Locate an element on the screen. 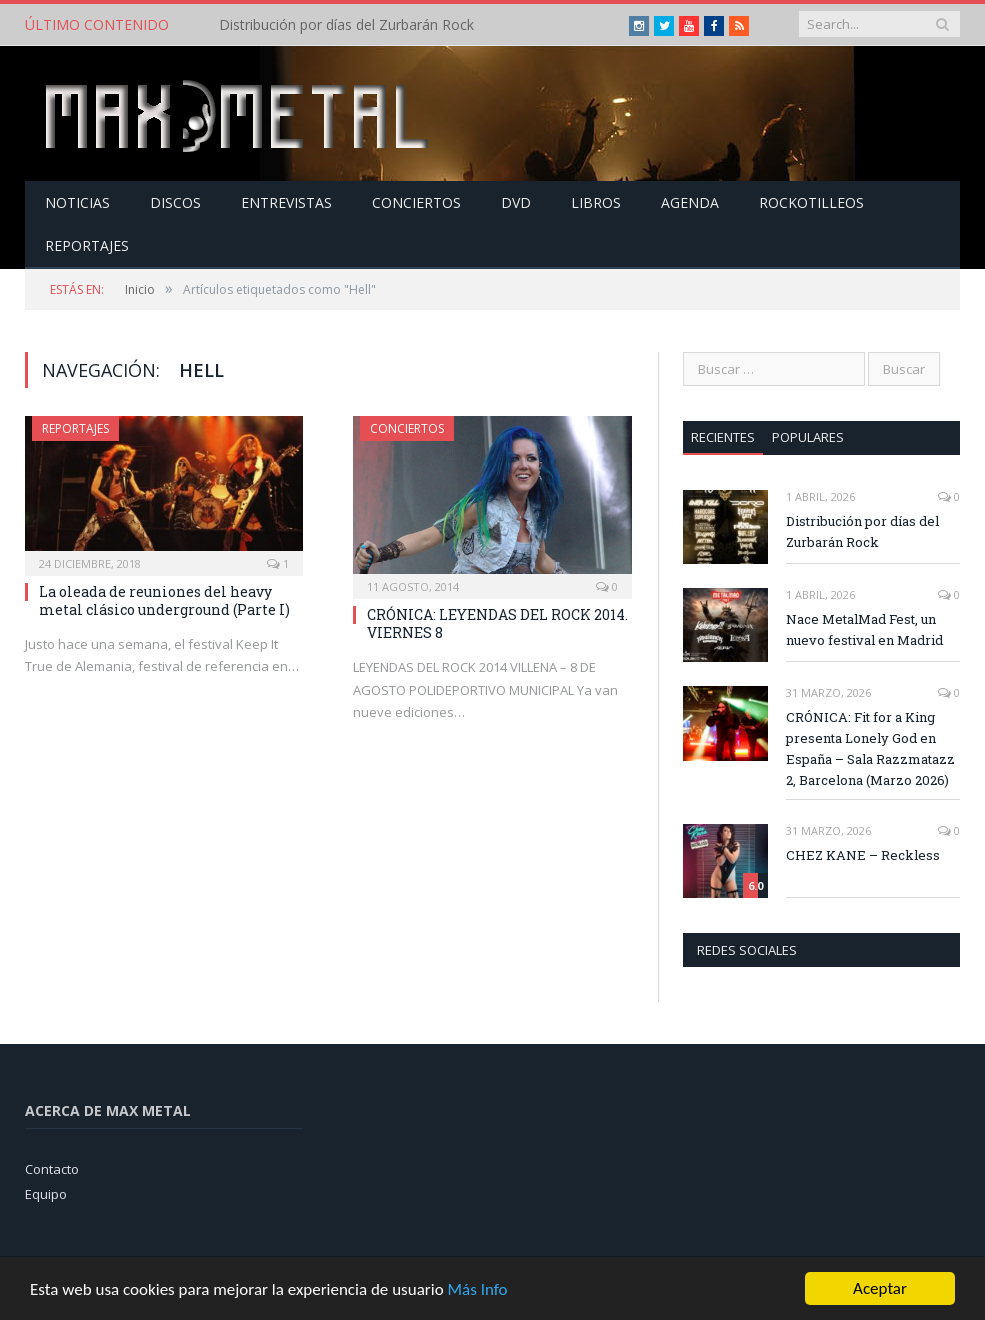 The height and width of the screenshot is (1320, 985). Recientes is located at coordinates (723, 437).